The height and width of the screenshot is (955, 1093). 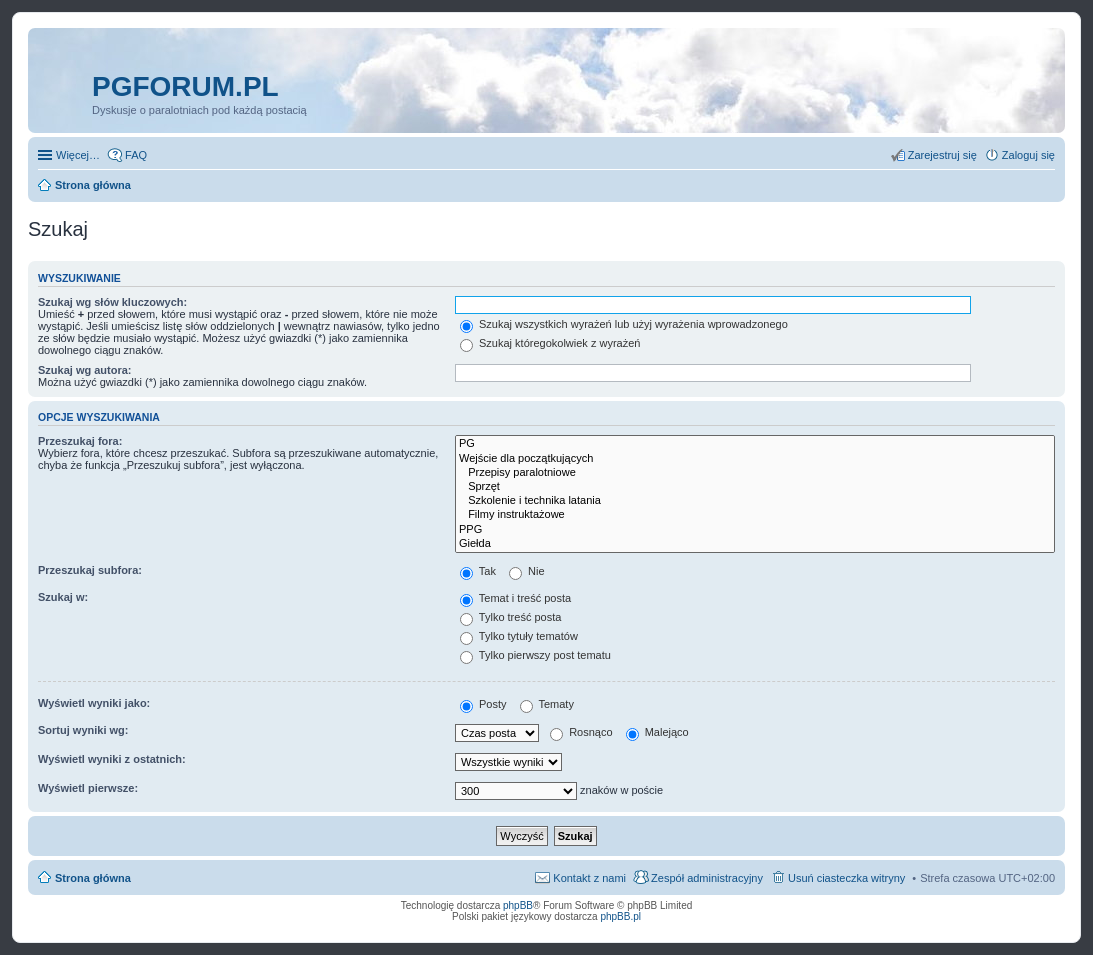 I want to click on Usuń ciasteczka witryny [menuitem], so click(x=846, y=878).